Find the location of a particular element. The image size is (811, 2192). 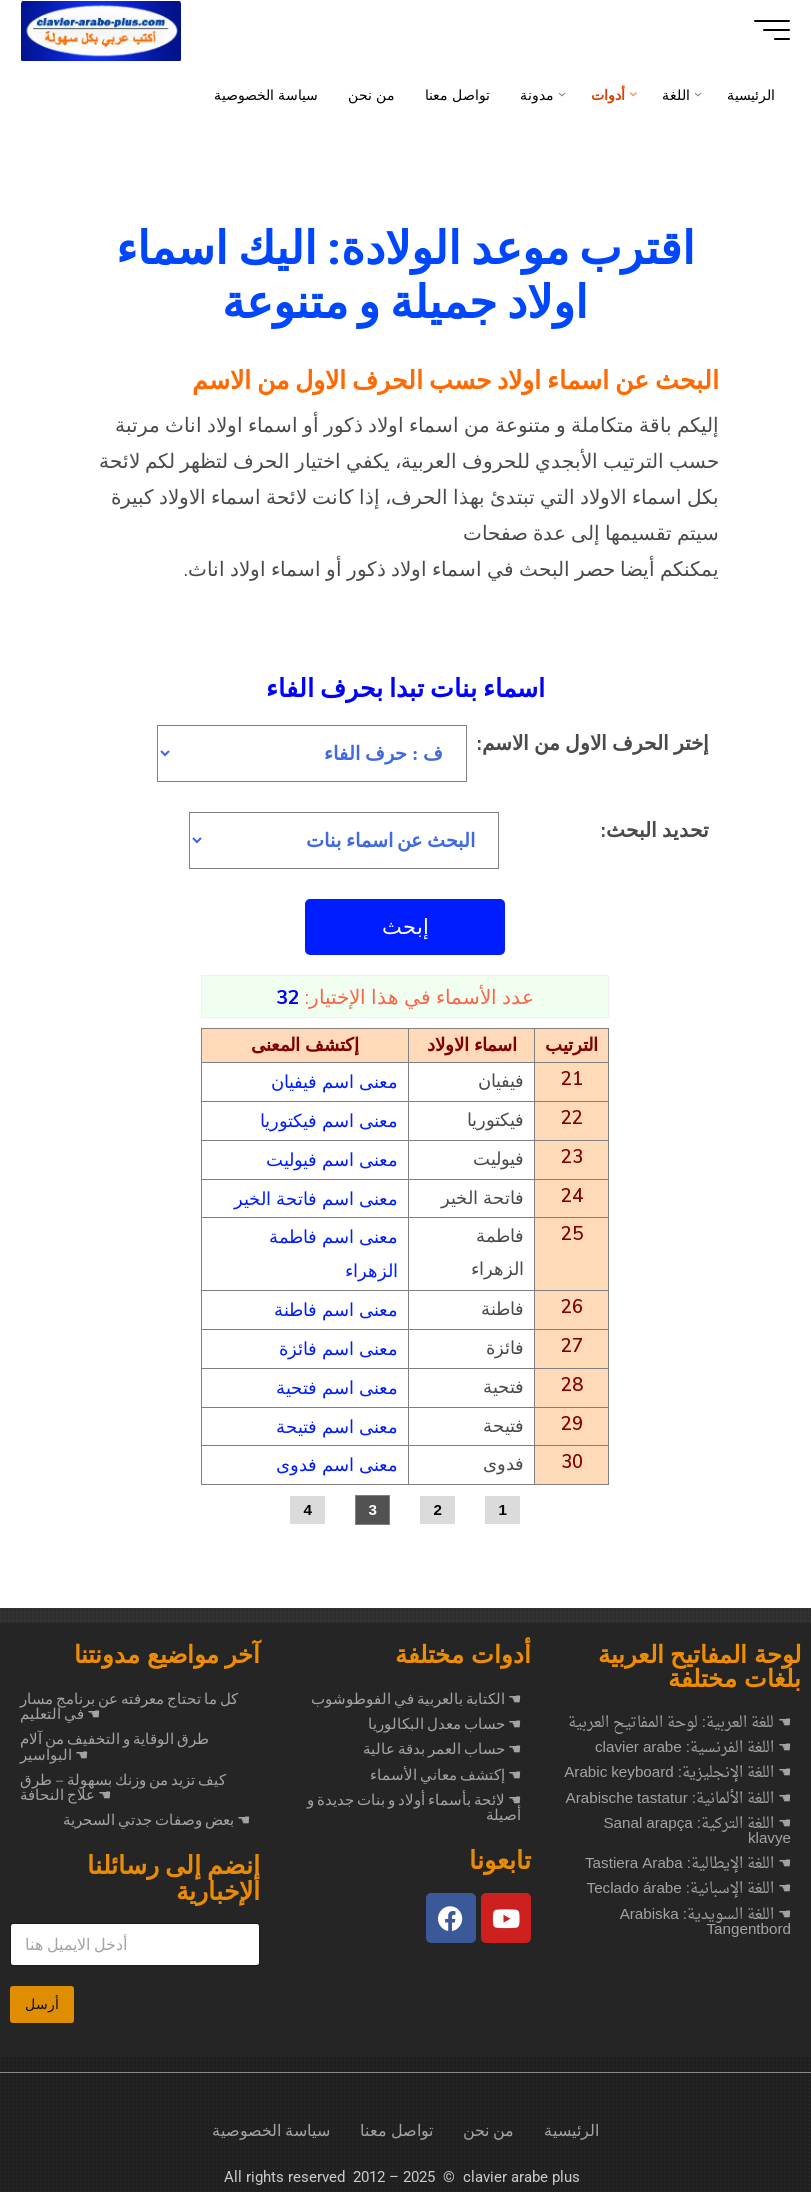

معنى اسم فاتحة الخير is located at coordinates (316, 1196).